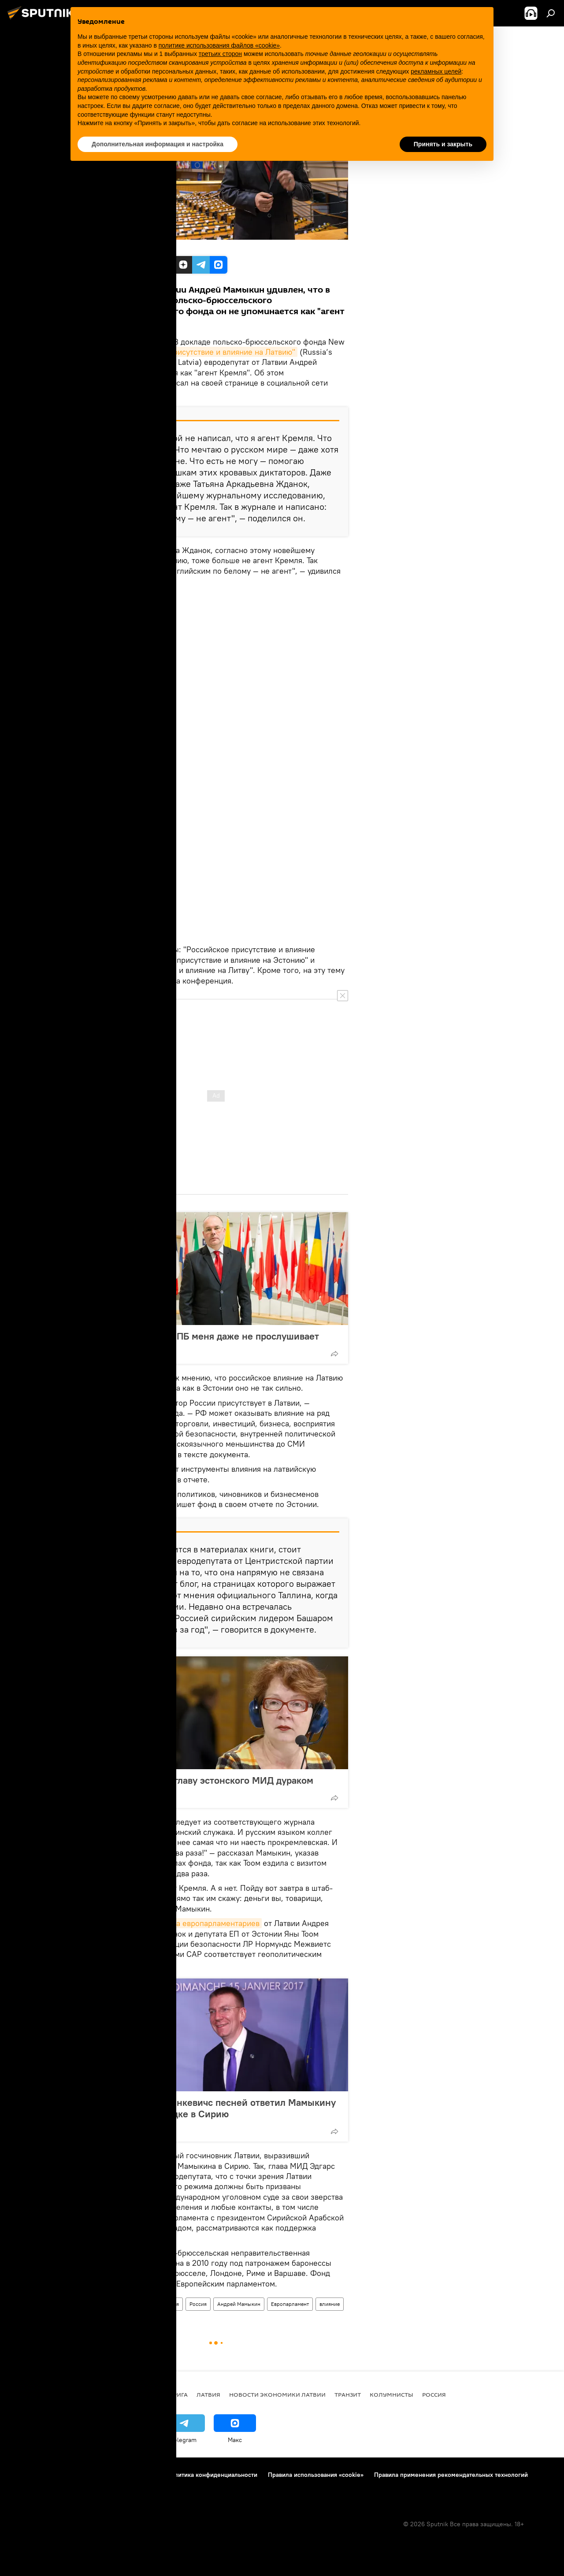  What do you see at coordinates (208, 352) in the screenshot?
I see `"Российское присутствие и влияние на Латвию"` at bounding box center [208, 352].